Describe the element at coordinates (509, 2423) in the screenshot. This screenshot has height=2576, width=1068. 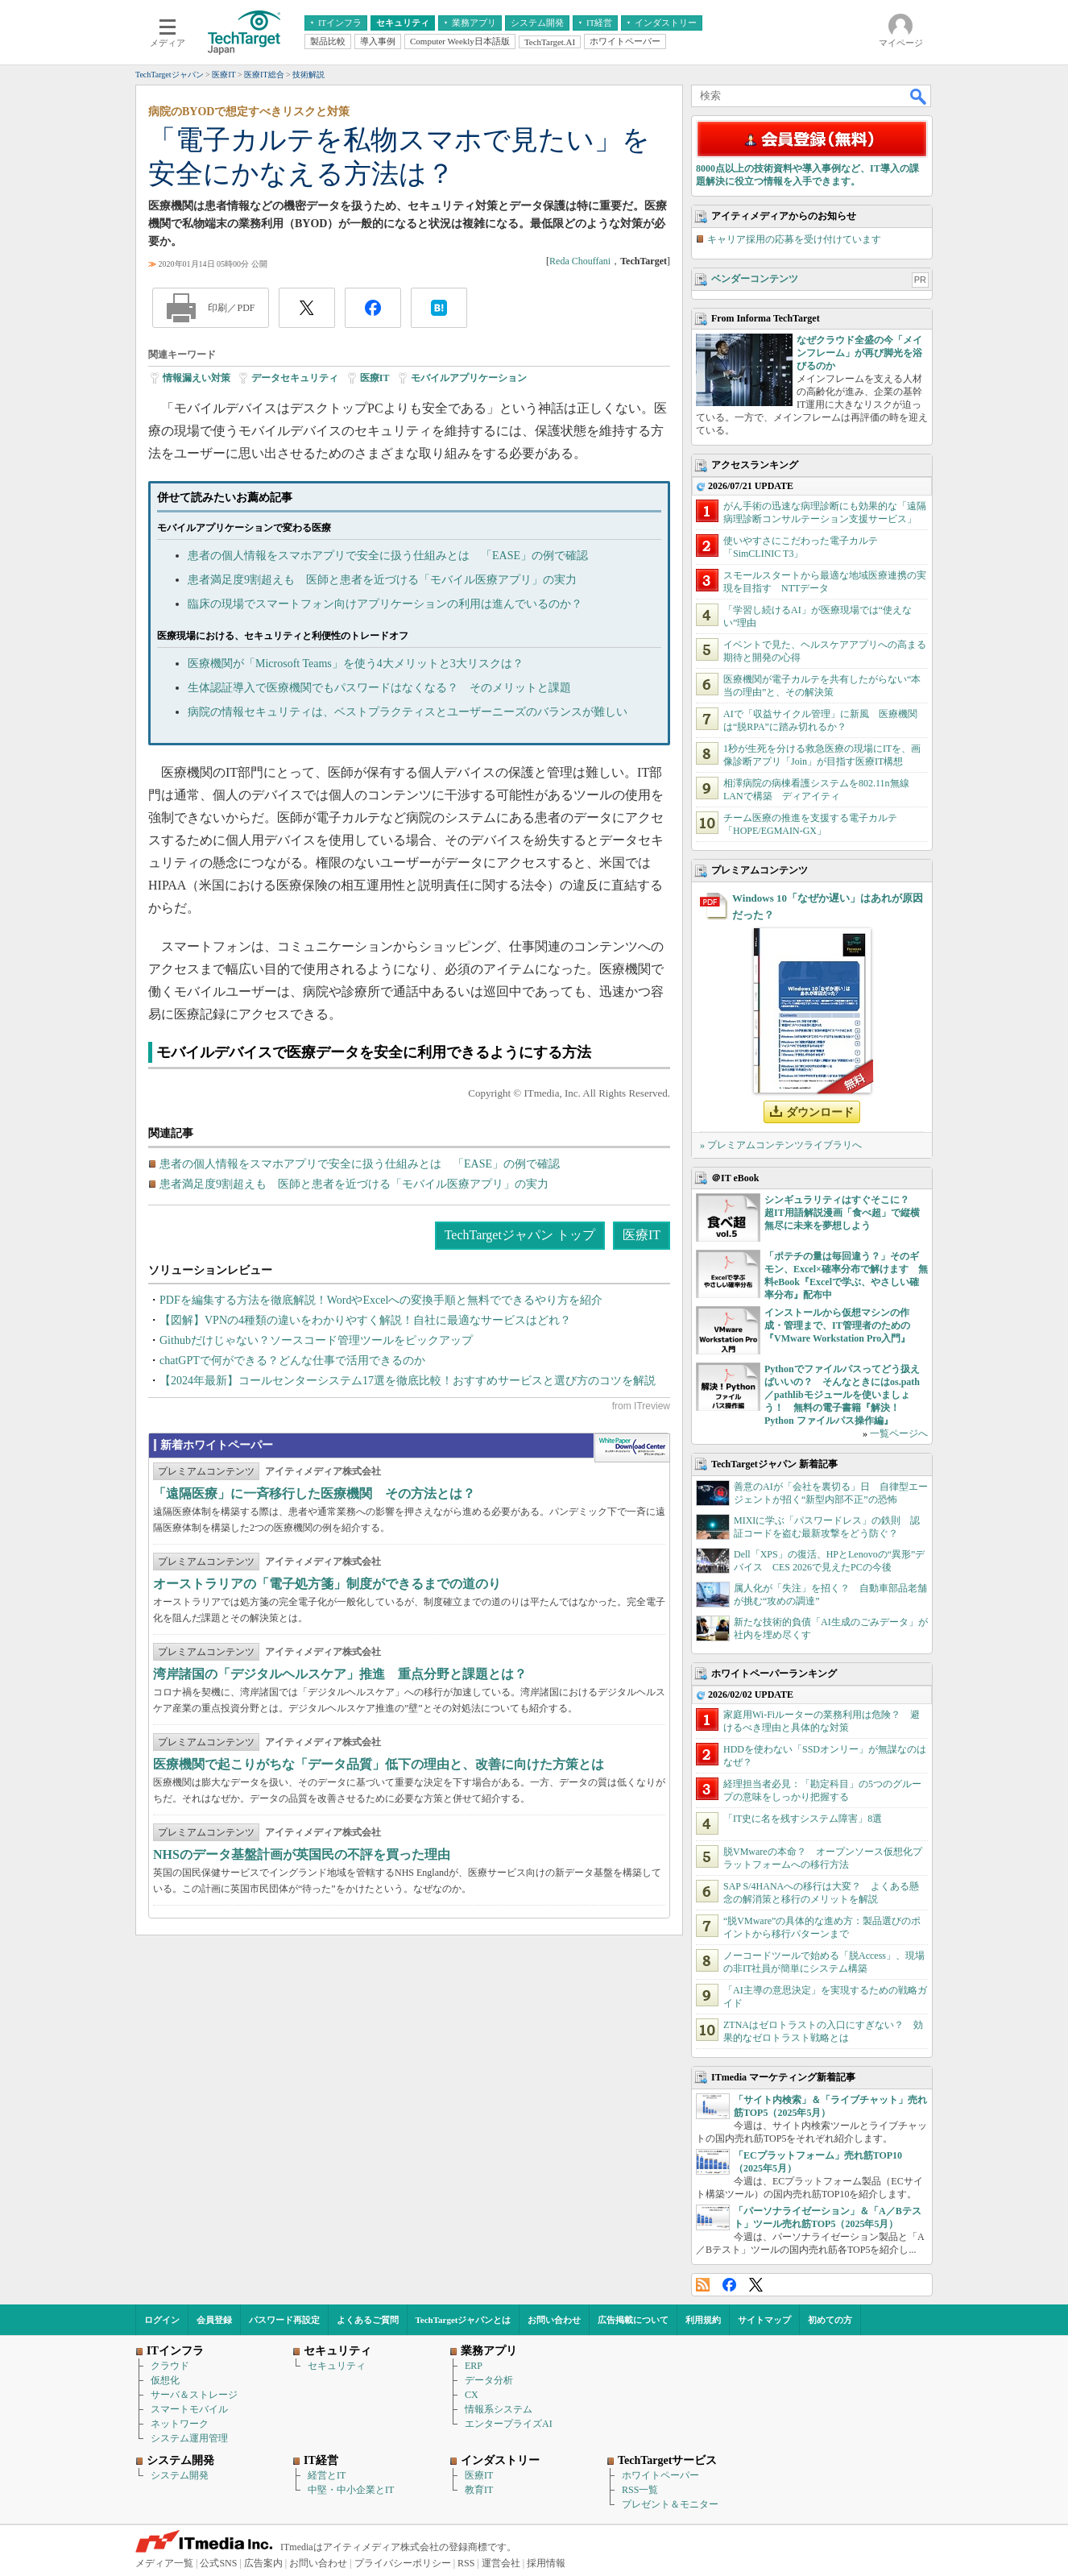
I see `エンタープライズAI` at that location.